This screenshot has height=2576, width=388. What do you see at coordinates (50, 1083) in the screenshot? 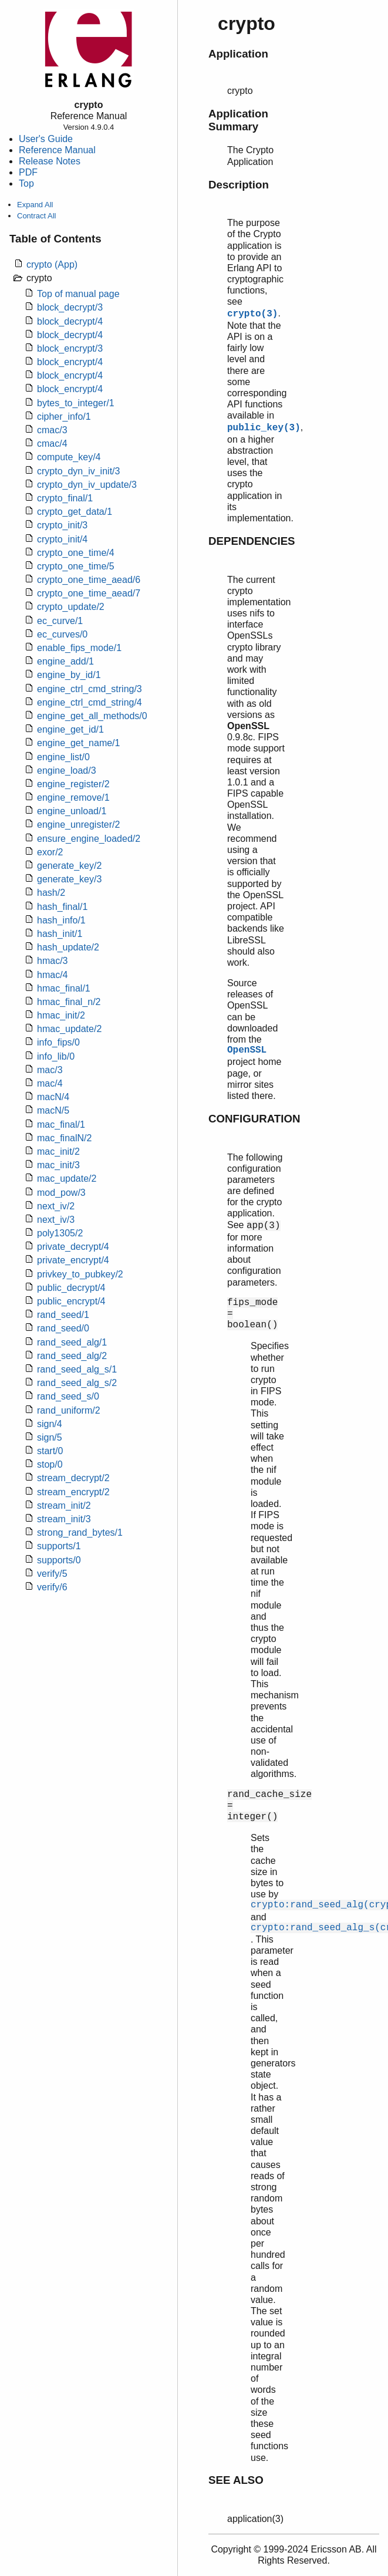
I see `mac/4` at bounding box center [50, 1083].